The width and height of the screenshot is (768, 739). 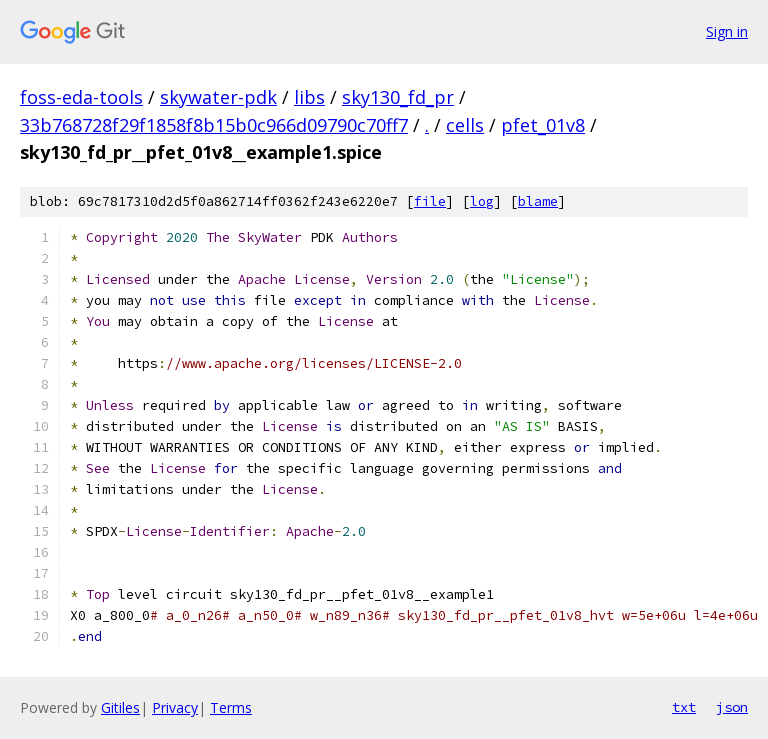 I want to click on sky130_fd_pr, so click(x=398, y=97).